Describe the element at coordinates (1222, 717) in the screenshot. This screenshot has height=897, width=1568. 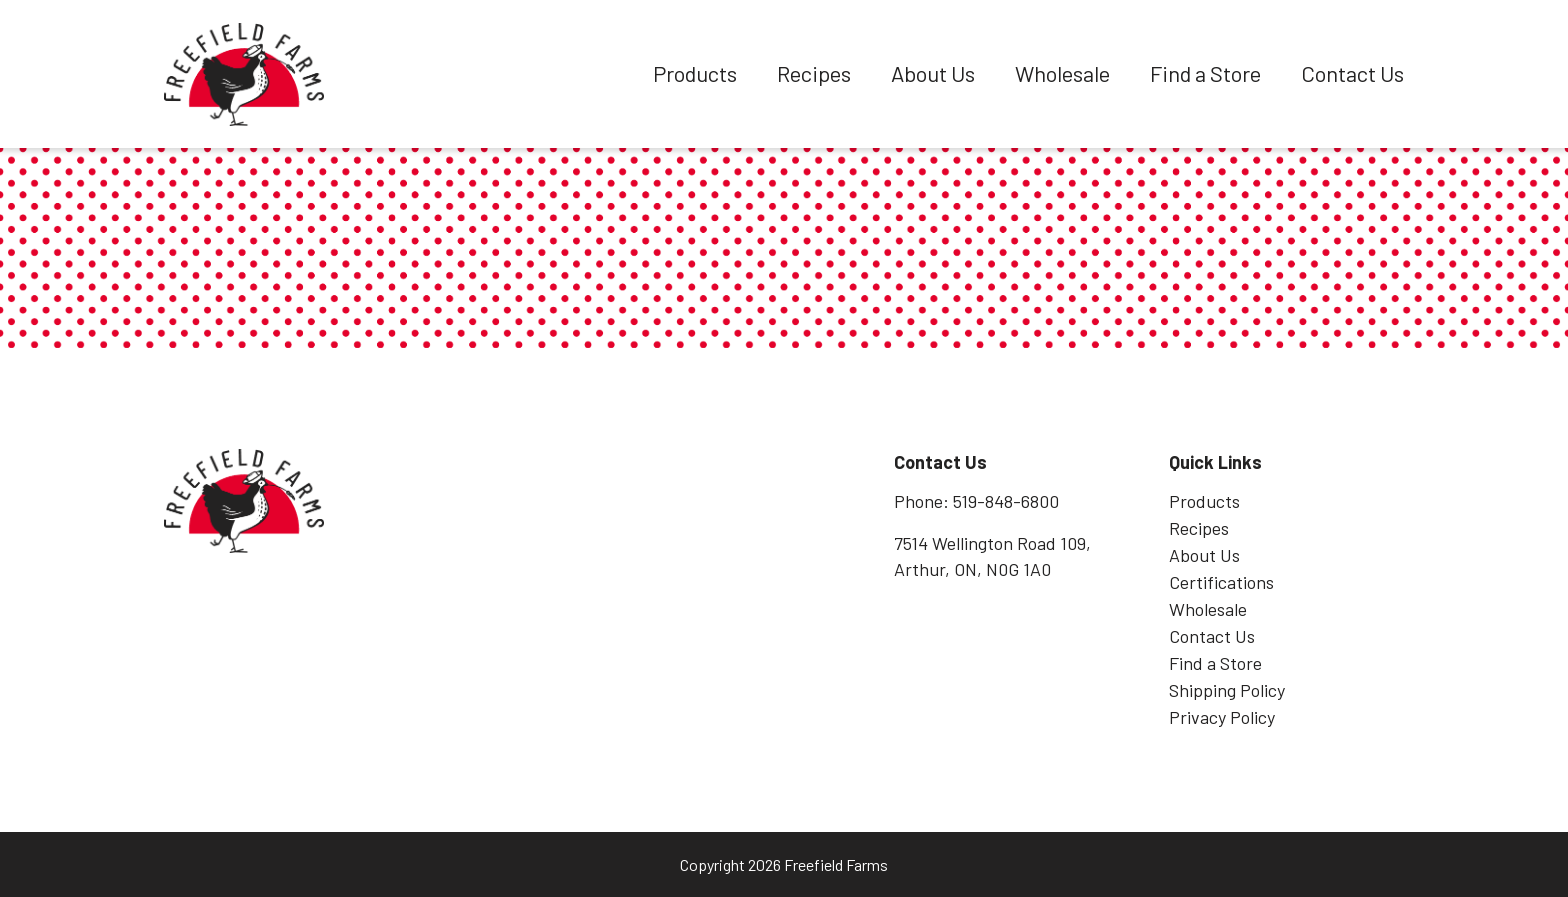
I see `Privacy Policy` at that location.